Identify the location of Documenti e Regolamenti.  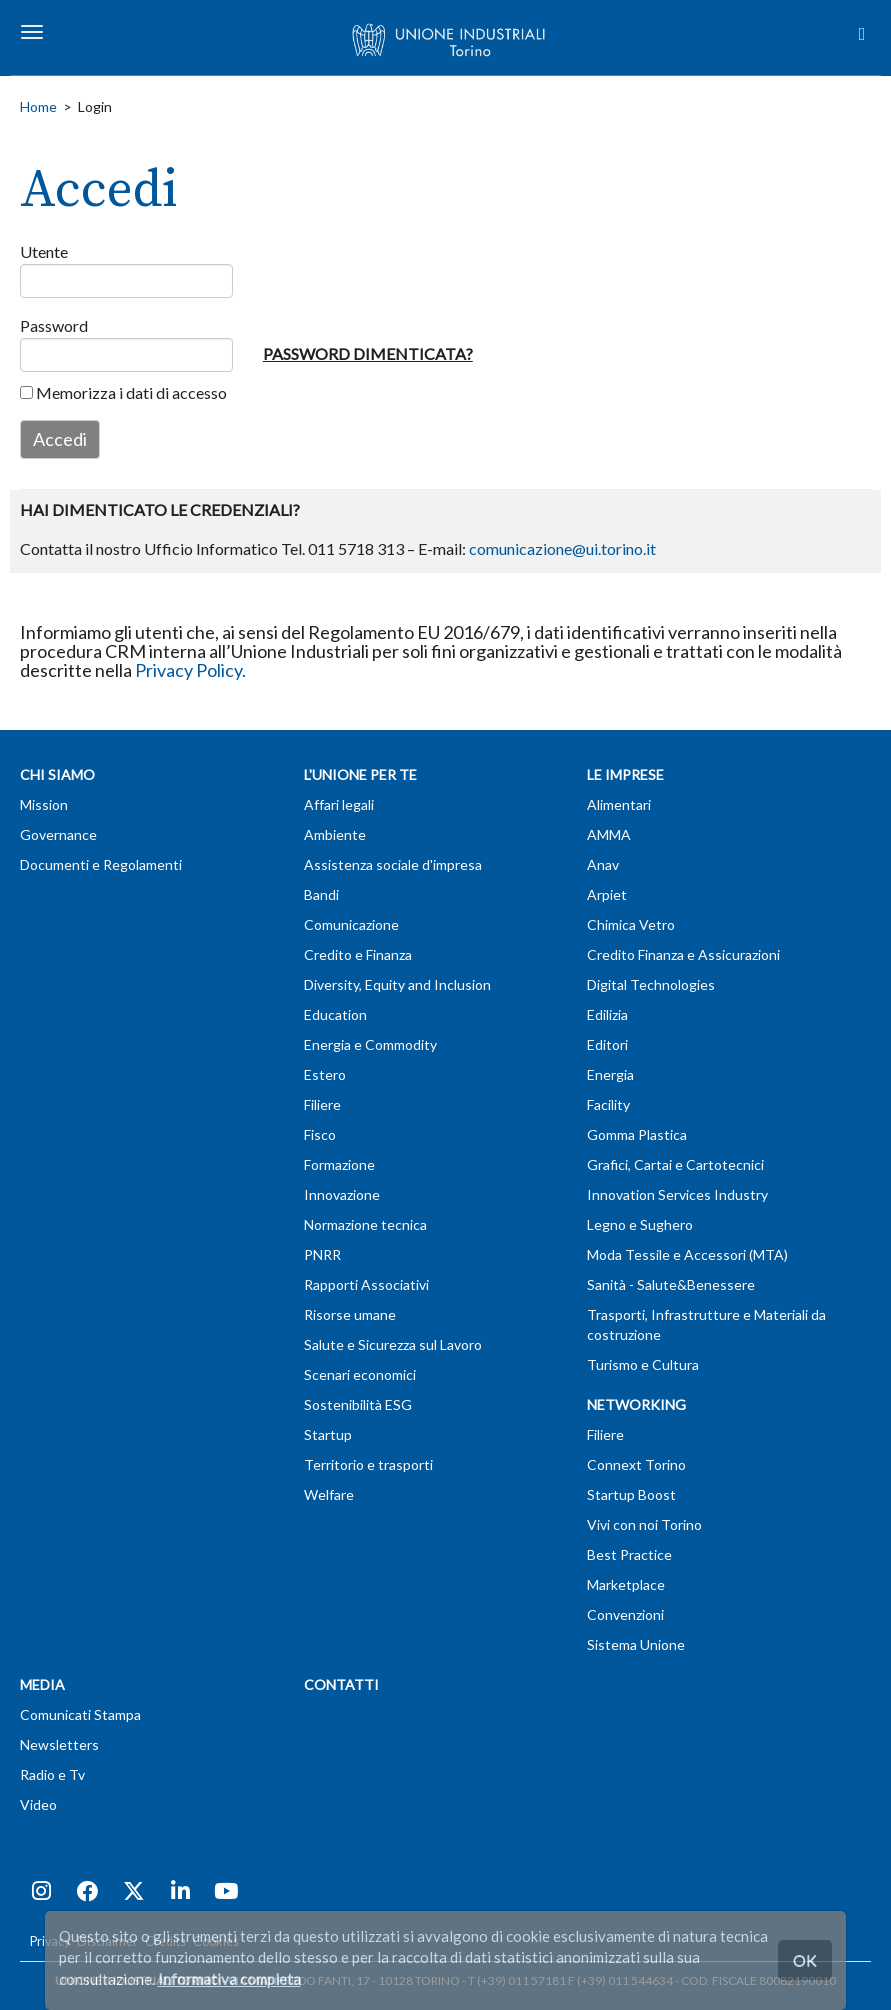
(101, 864).